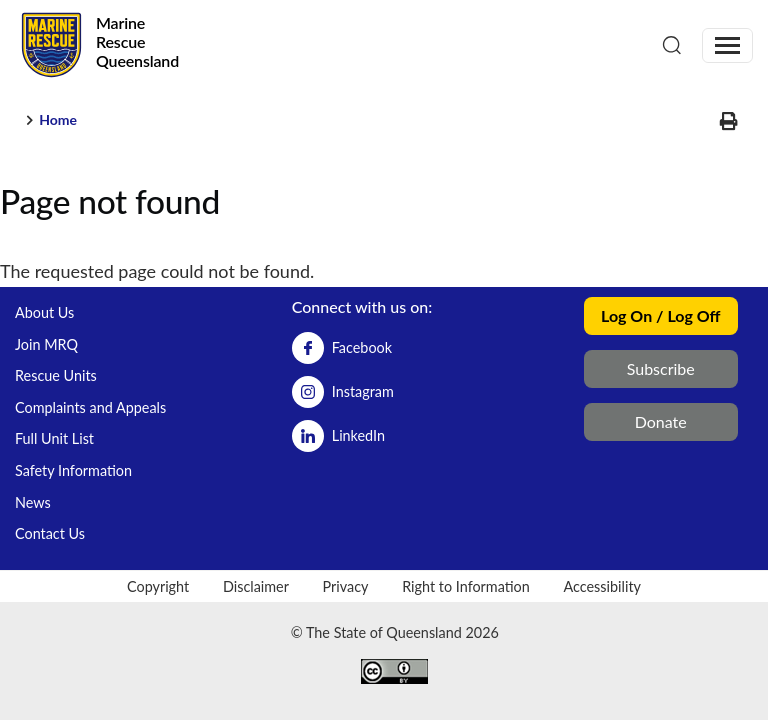 This screenshot has height=720, width=768. Describe the element at coordinates (602, 586) in the screenshot. I see `Accessibility` at that location.